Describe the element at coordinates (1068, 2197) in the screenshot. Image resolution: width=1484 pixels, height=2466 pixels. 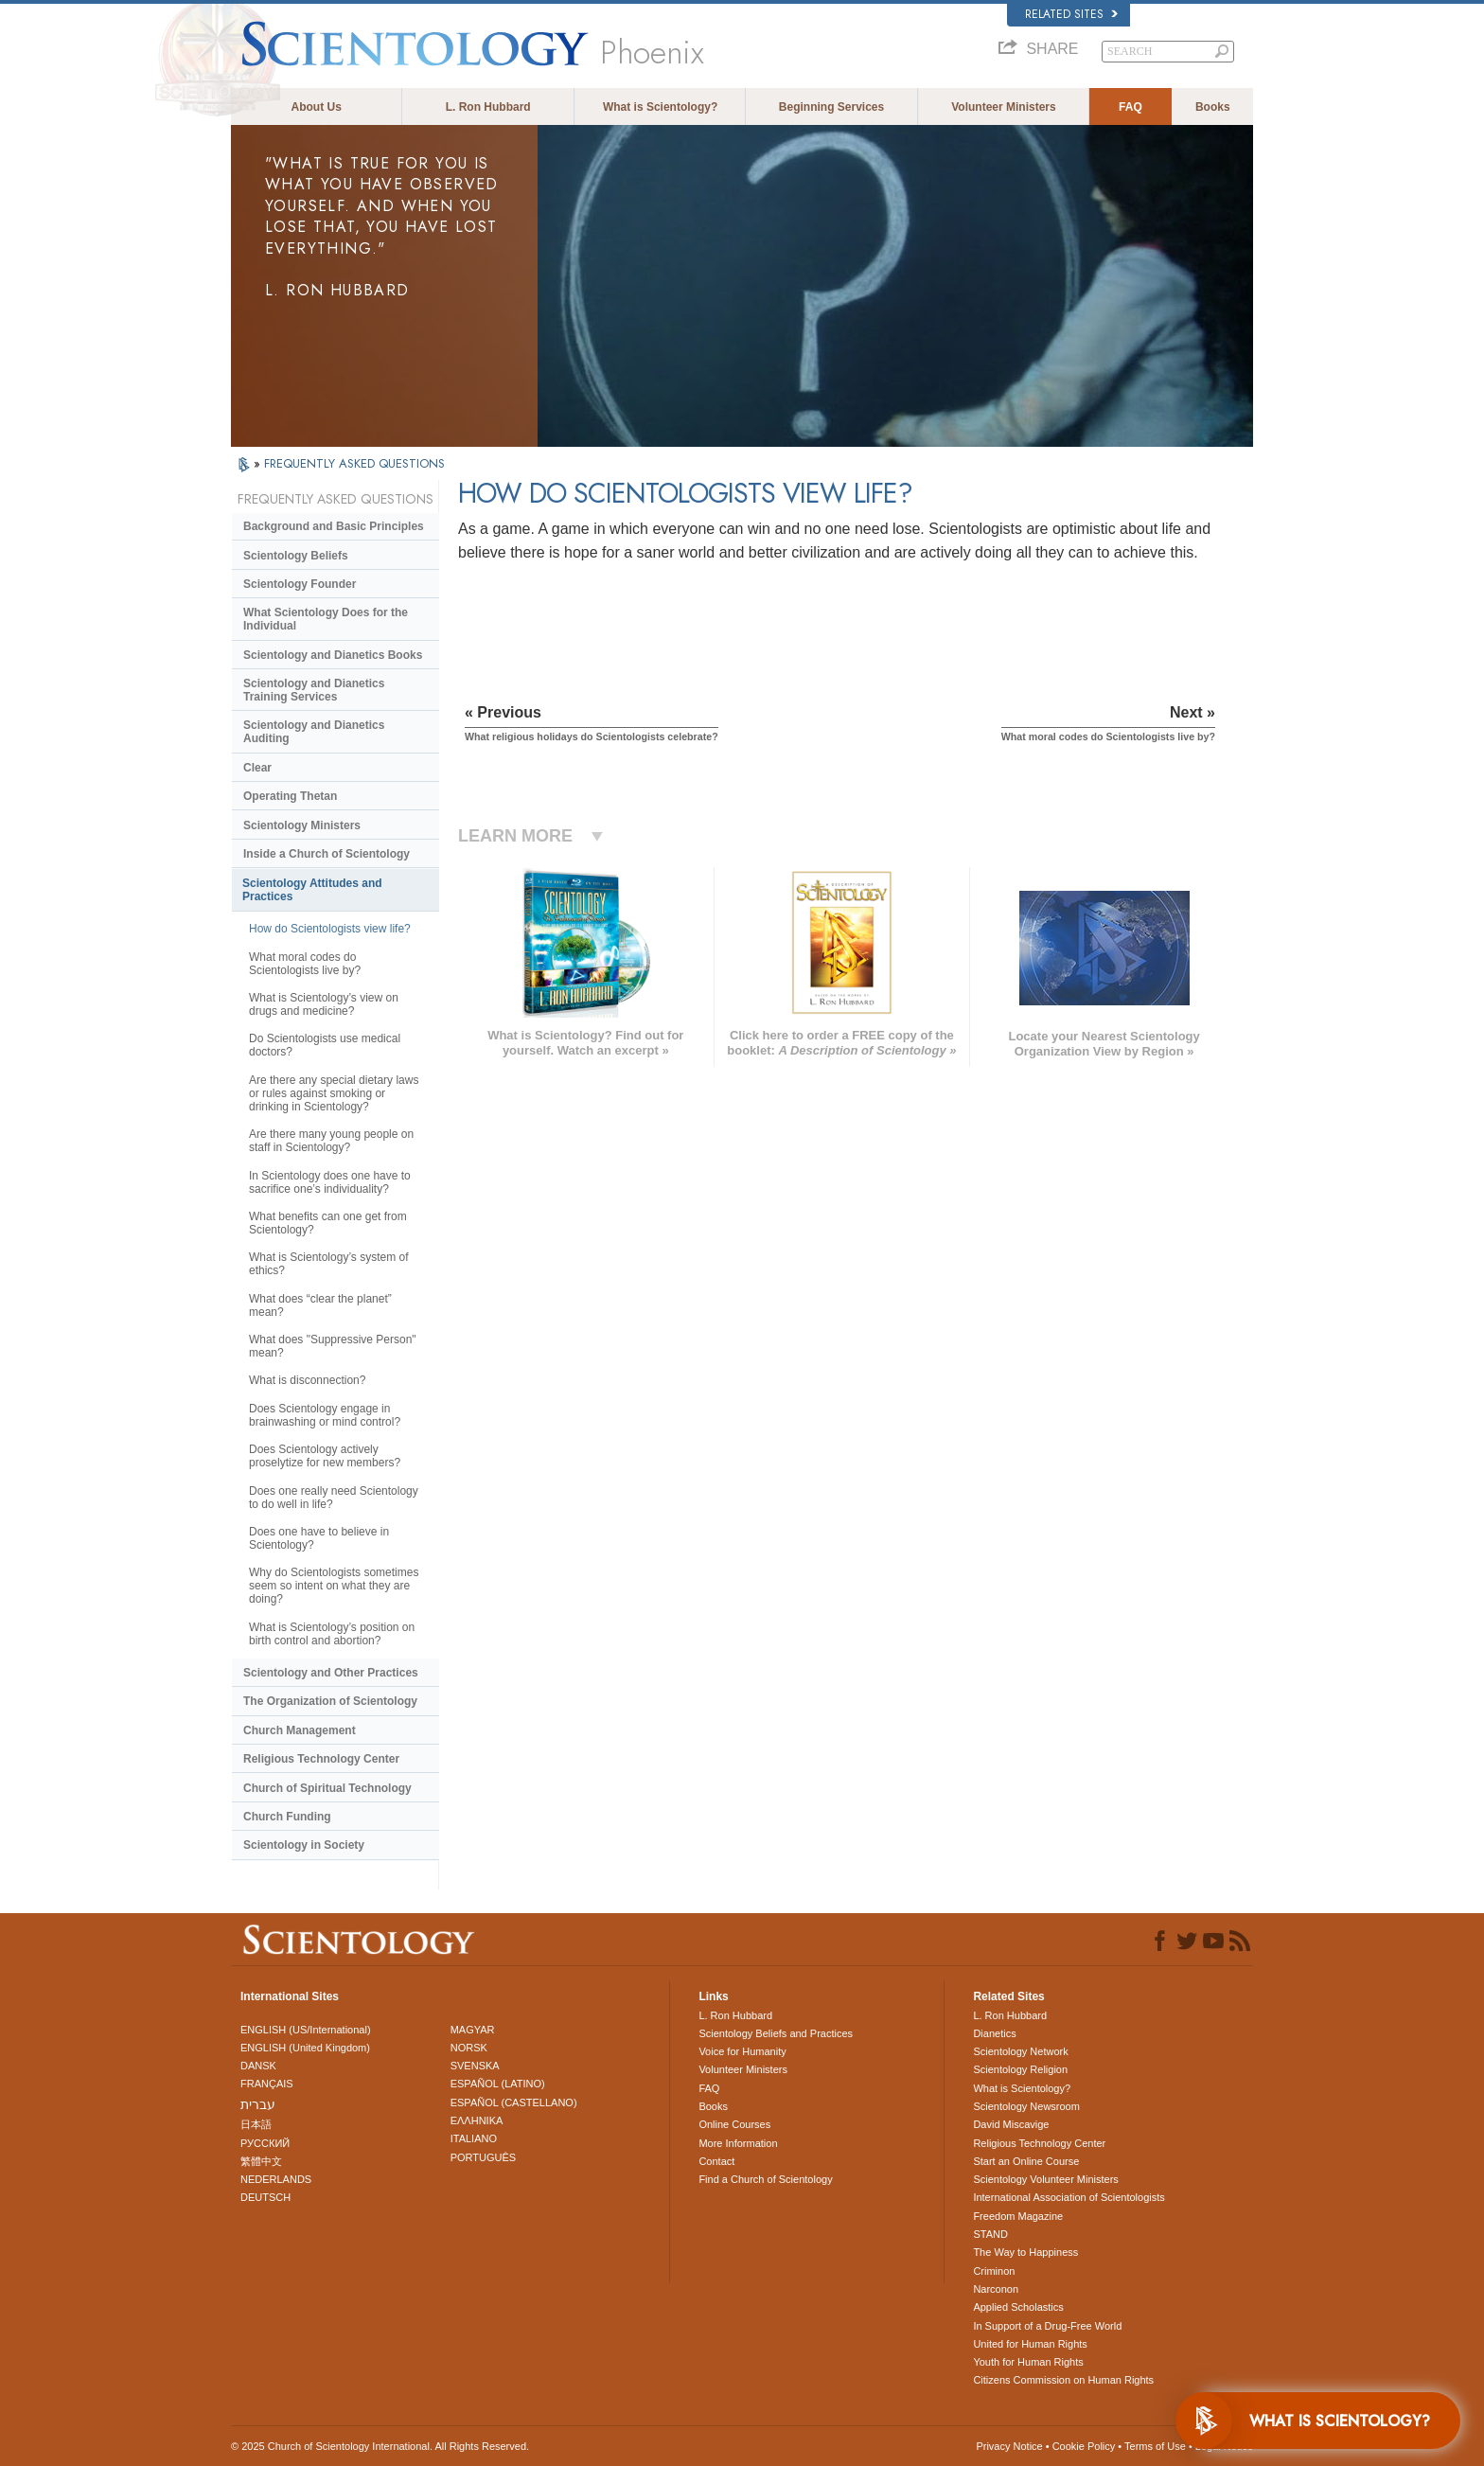
I see `International Association of Scientologists` at that location.